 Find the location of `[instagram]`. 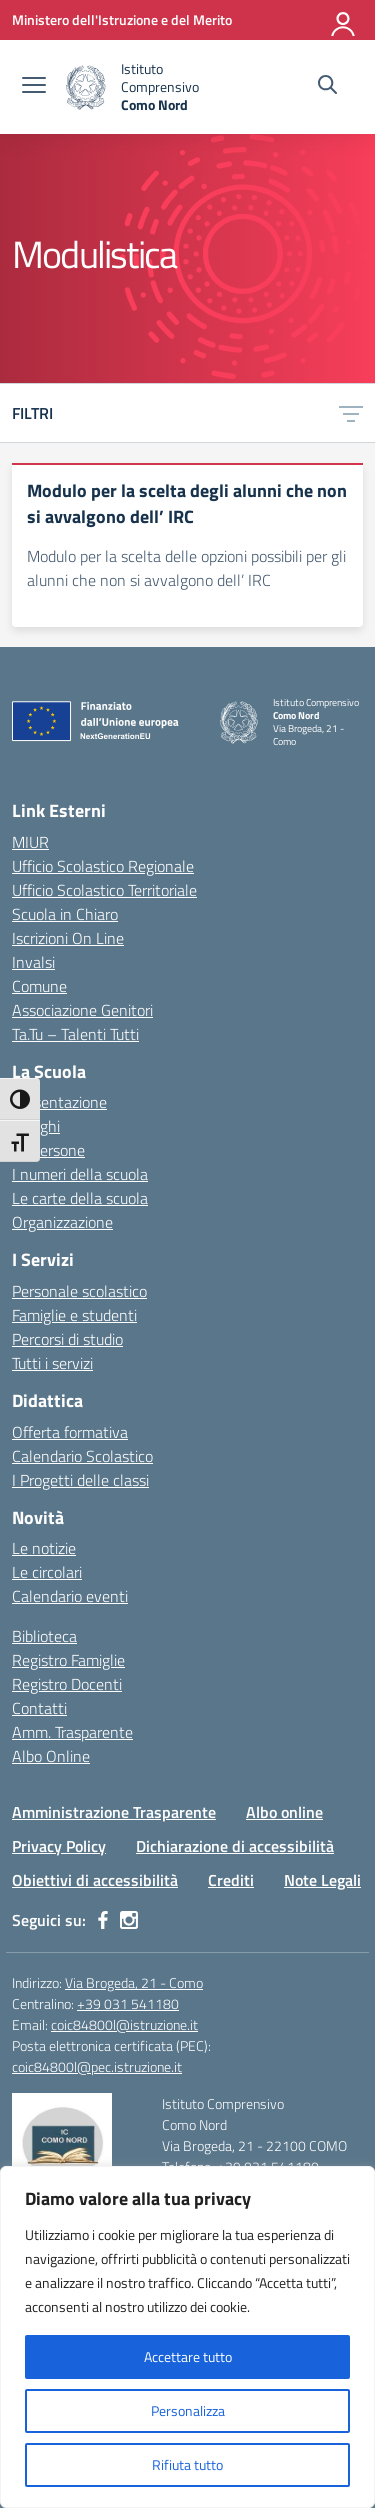

[instagram] is located at coordinates (129, 1920).